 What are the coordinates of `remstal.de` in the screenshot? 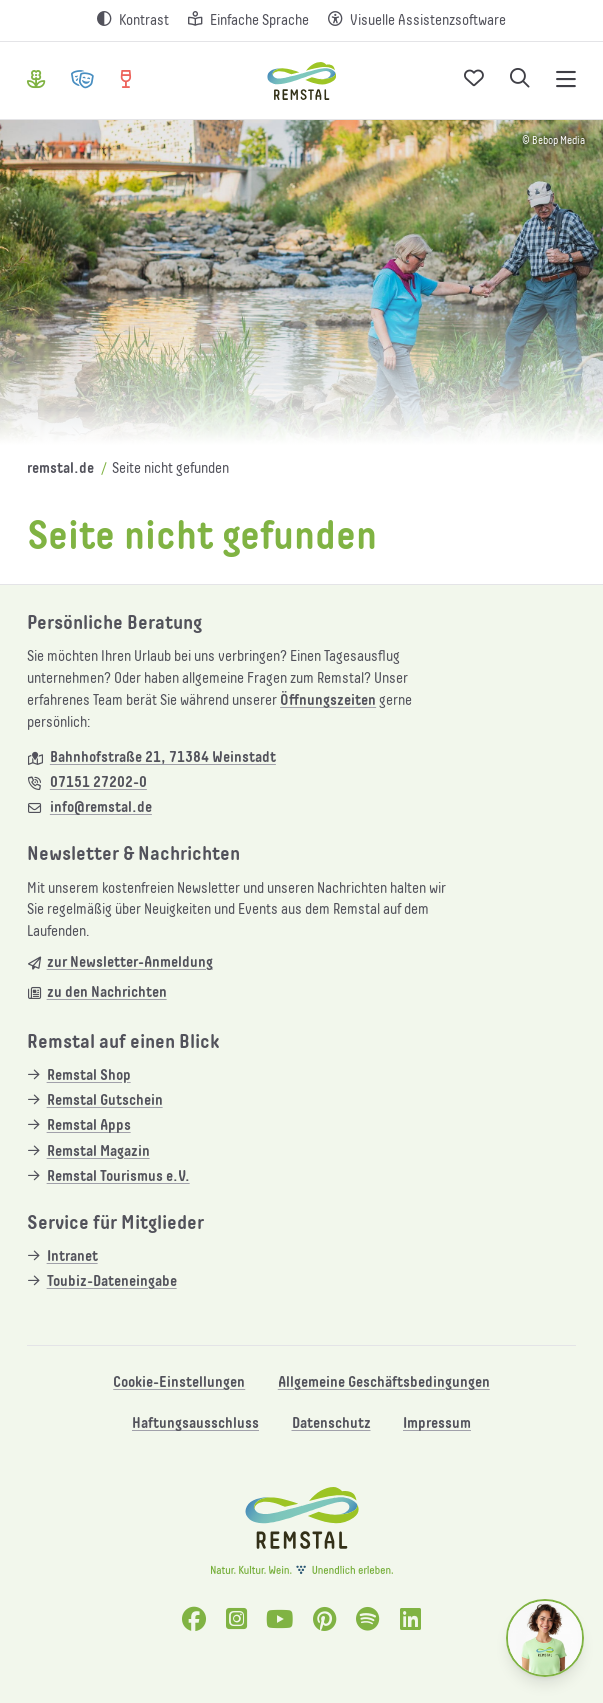 It's located at (60, 468).